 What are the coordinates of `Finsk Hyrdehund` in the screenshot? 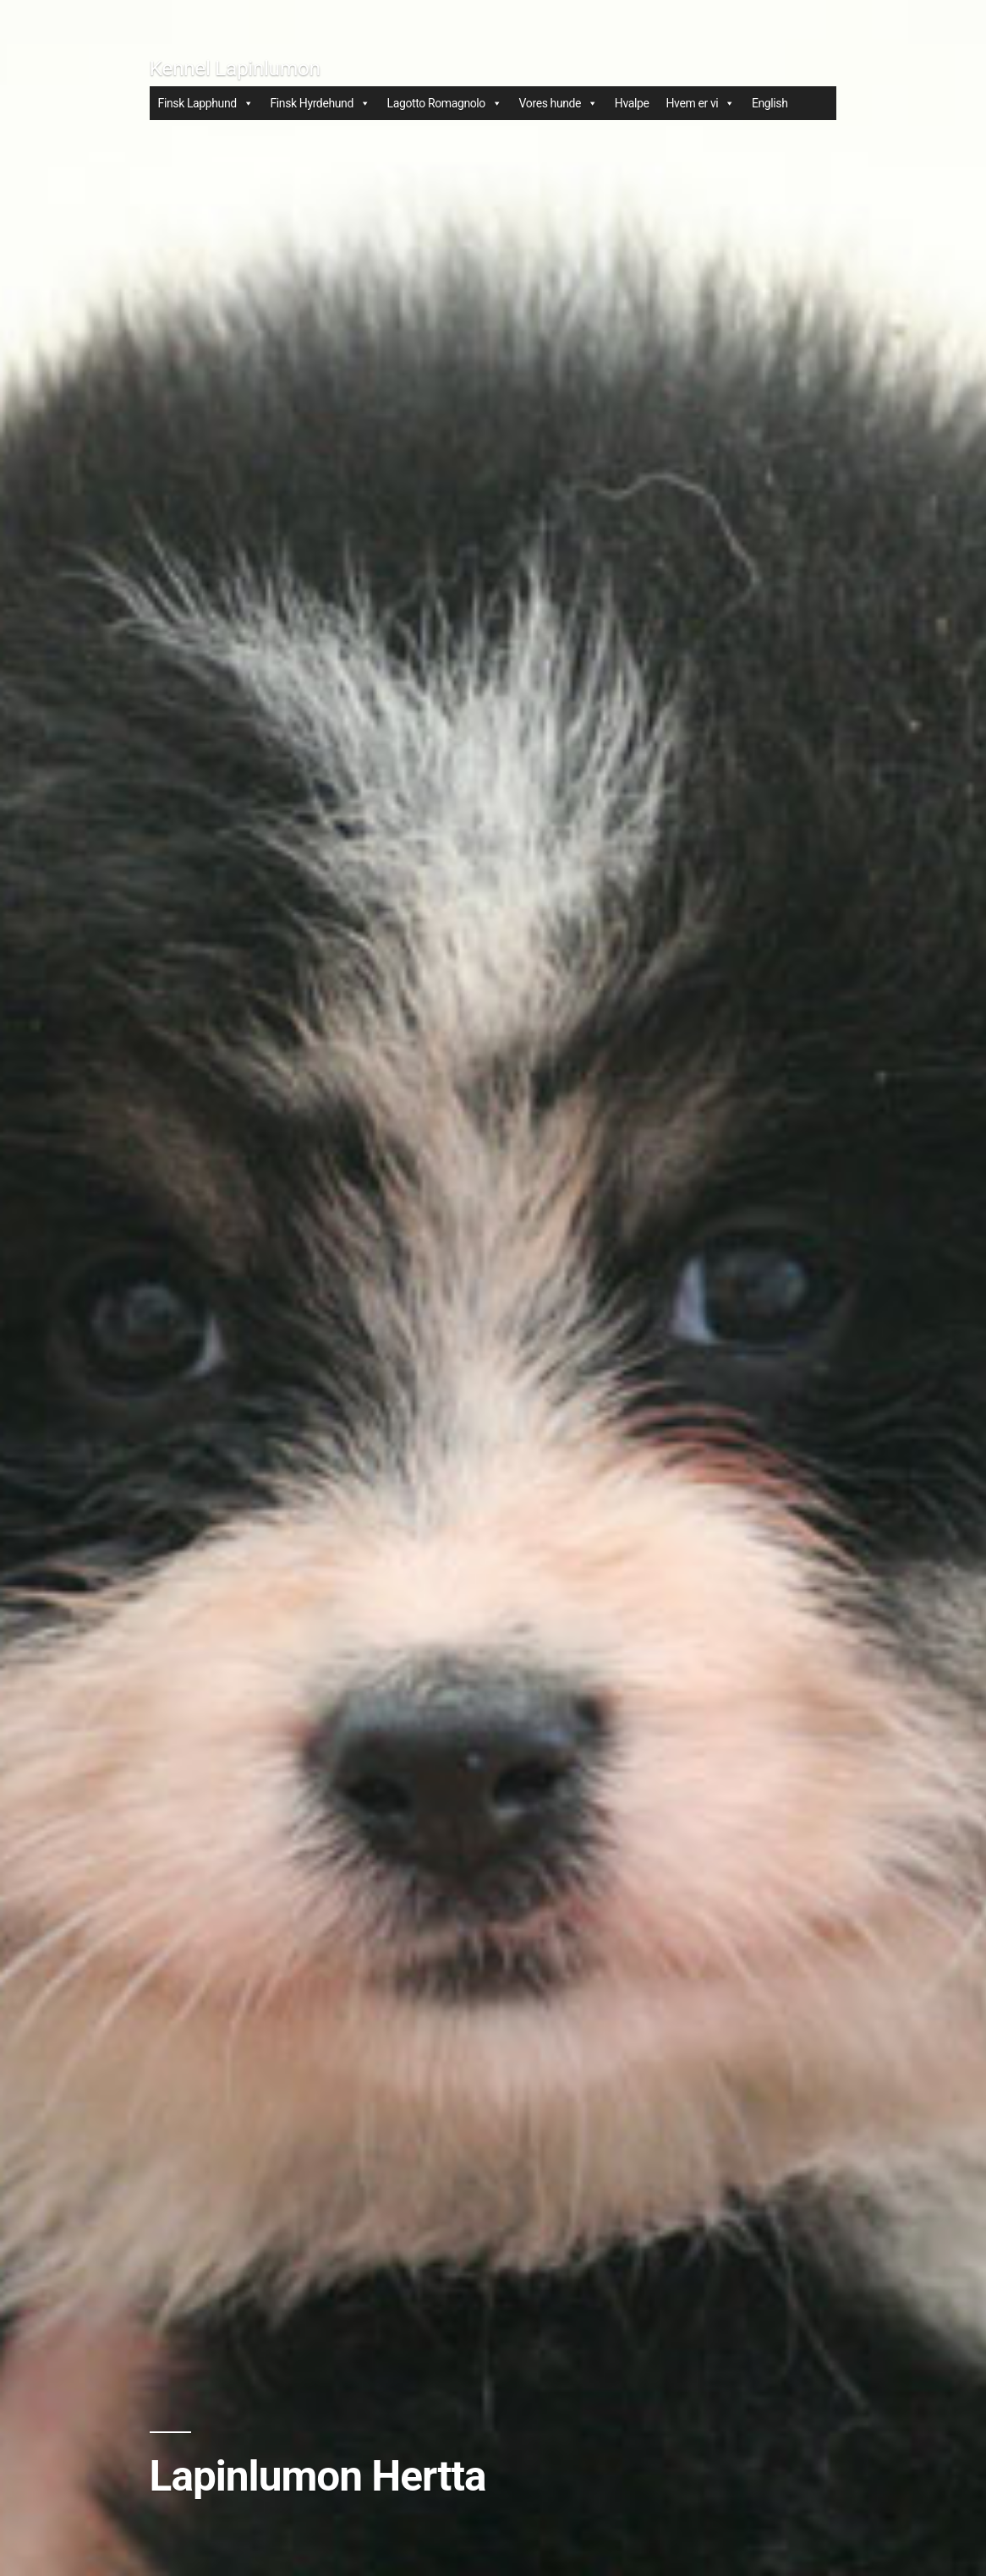 It's located at (320, 103).